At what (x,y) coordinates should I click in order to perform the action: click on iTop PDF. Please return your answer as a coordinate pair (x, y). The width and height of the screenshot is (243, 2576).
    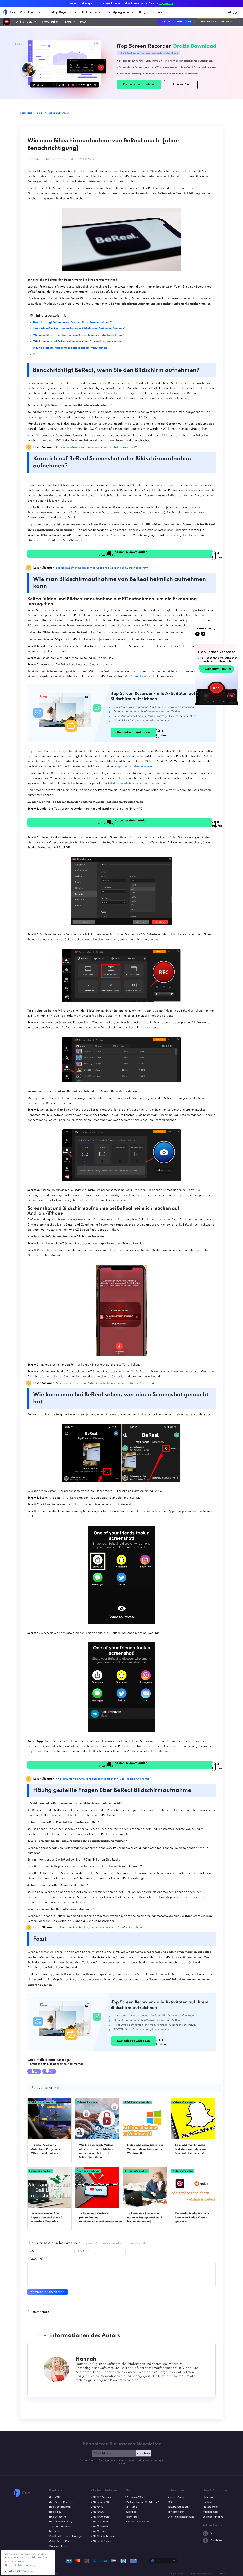
    Looking at the image, I should click on (54, 2529).